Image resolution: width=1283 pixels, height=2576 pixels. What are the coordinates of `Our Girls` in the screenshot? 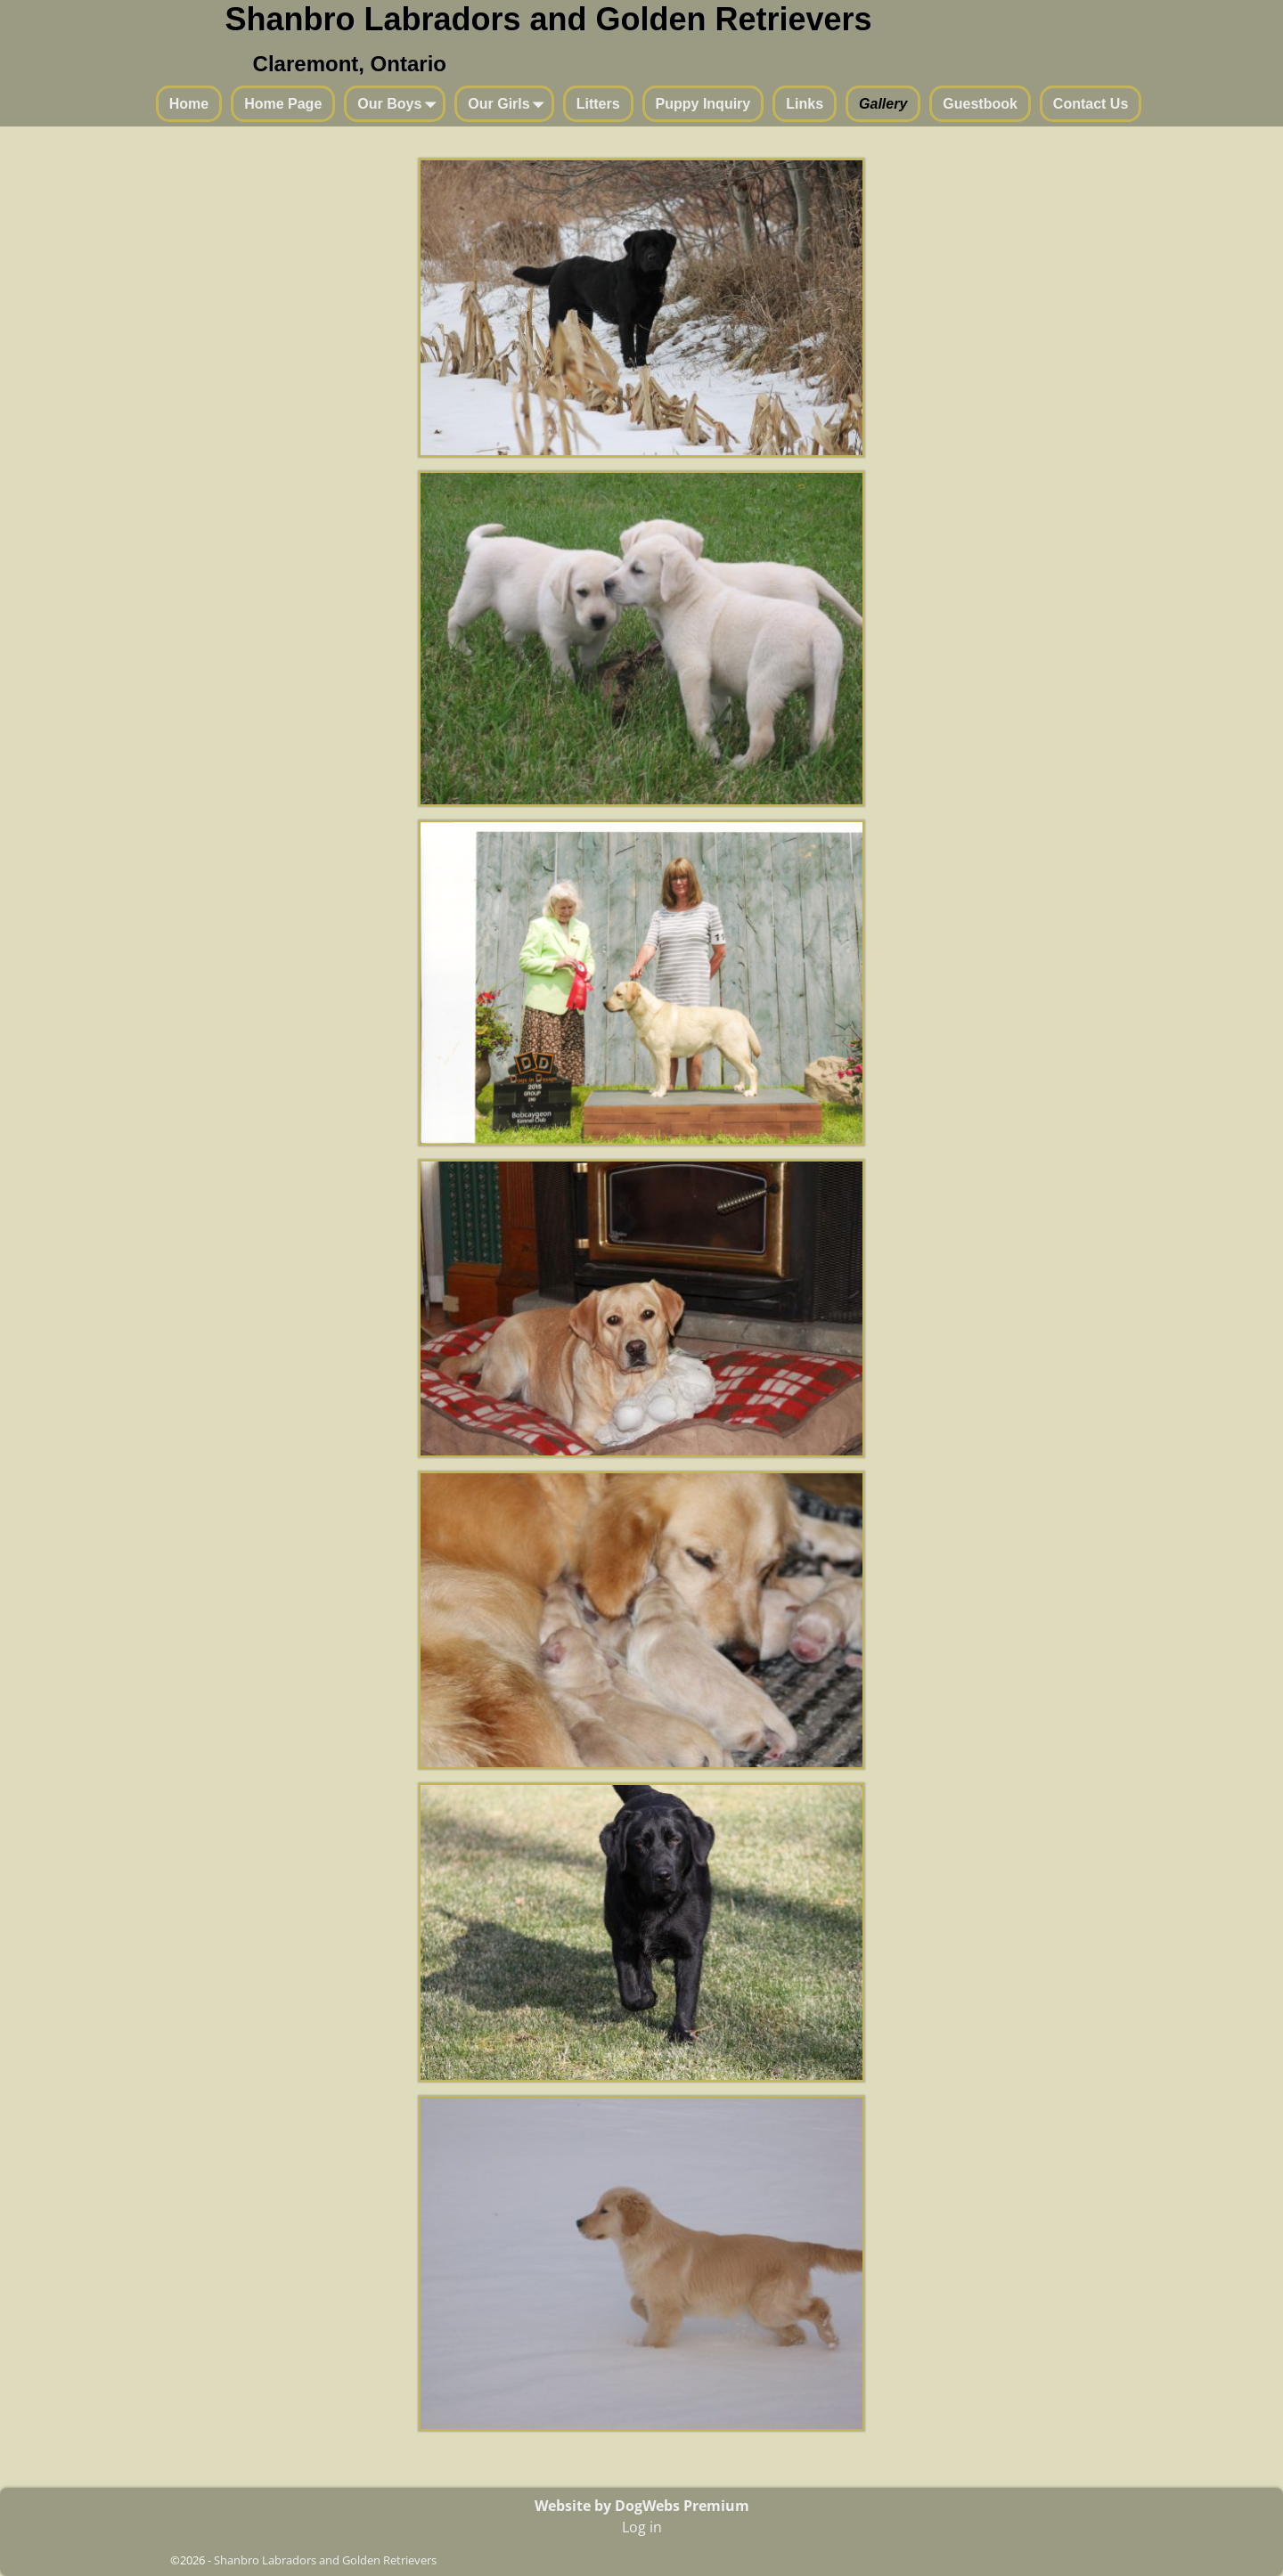 It's located at (509, 105).